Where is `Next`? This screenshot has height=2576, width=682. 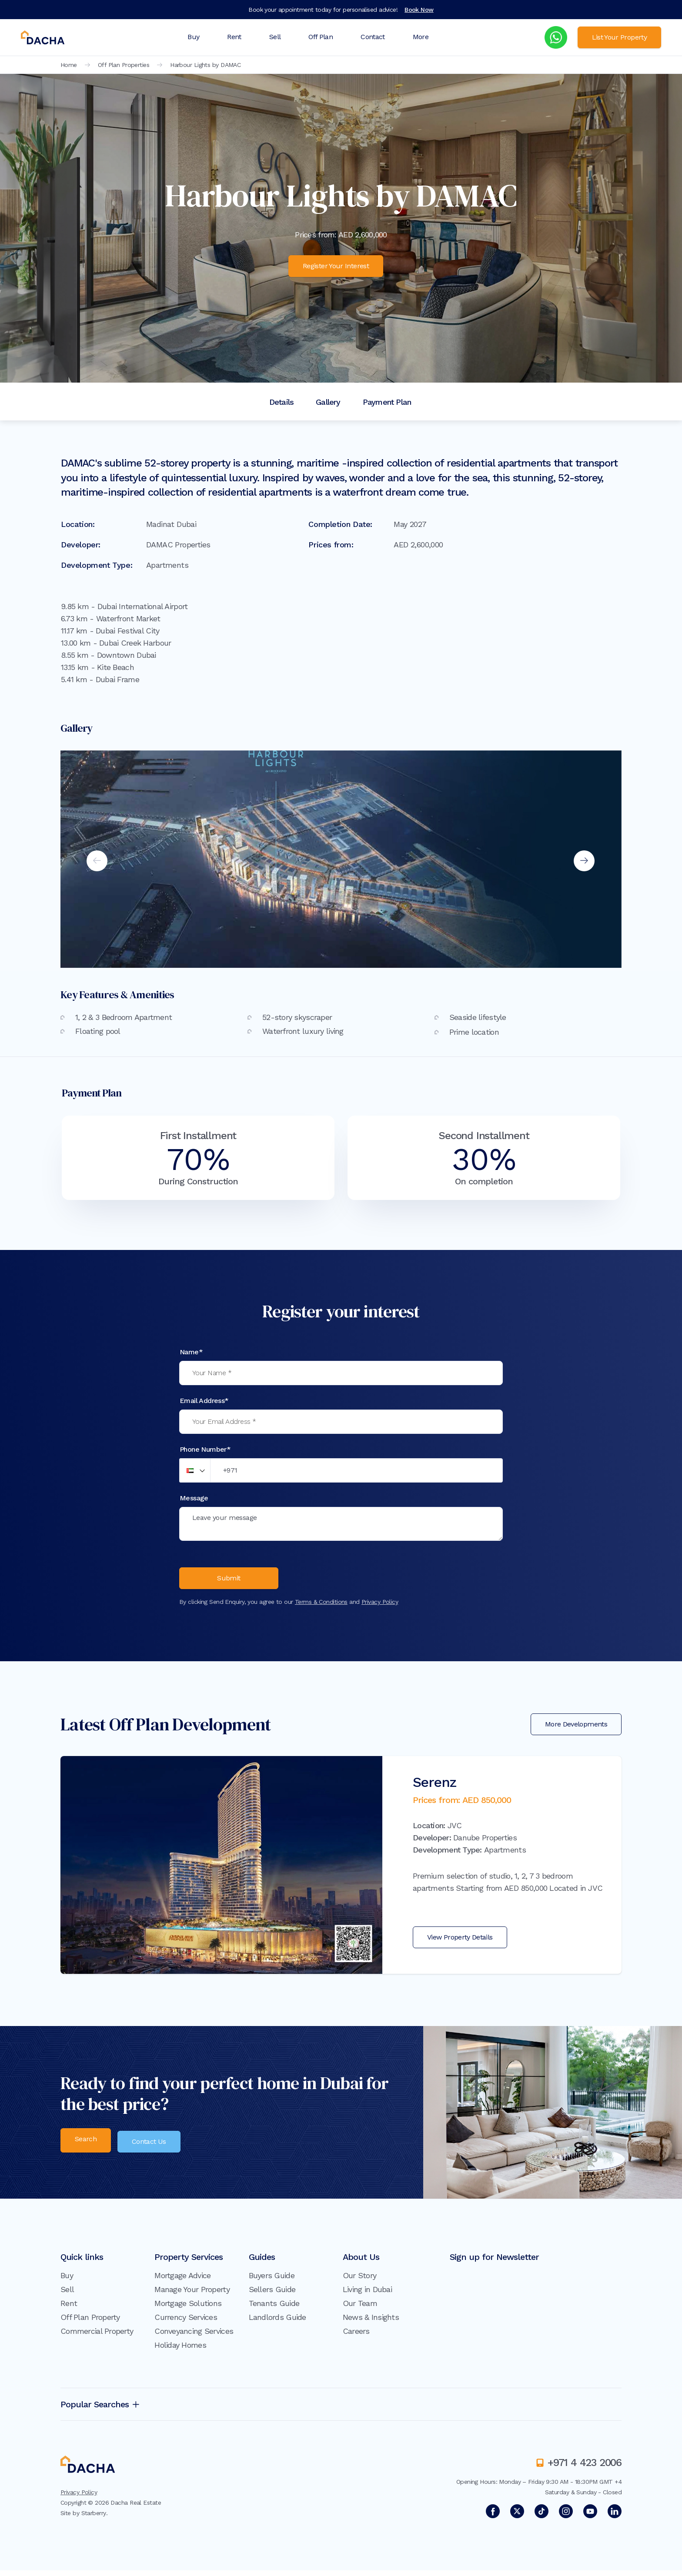
Next is located at coordinates (584, 860).